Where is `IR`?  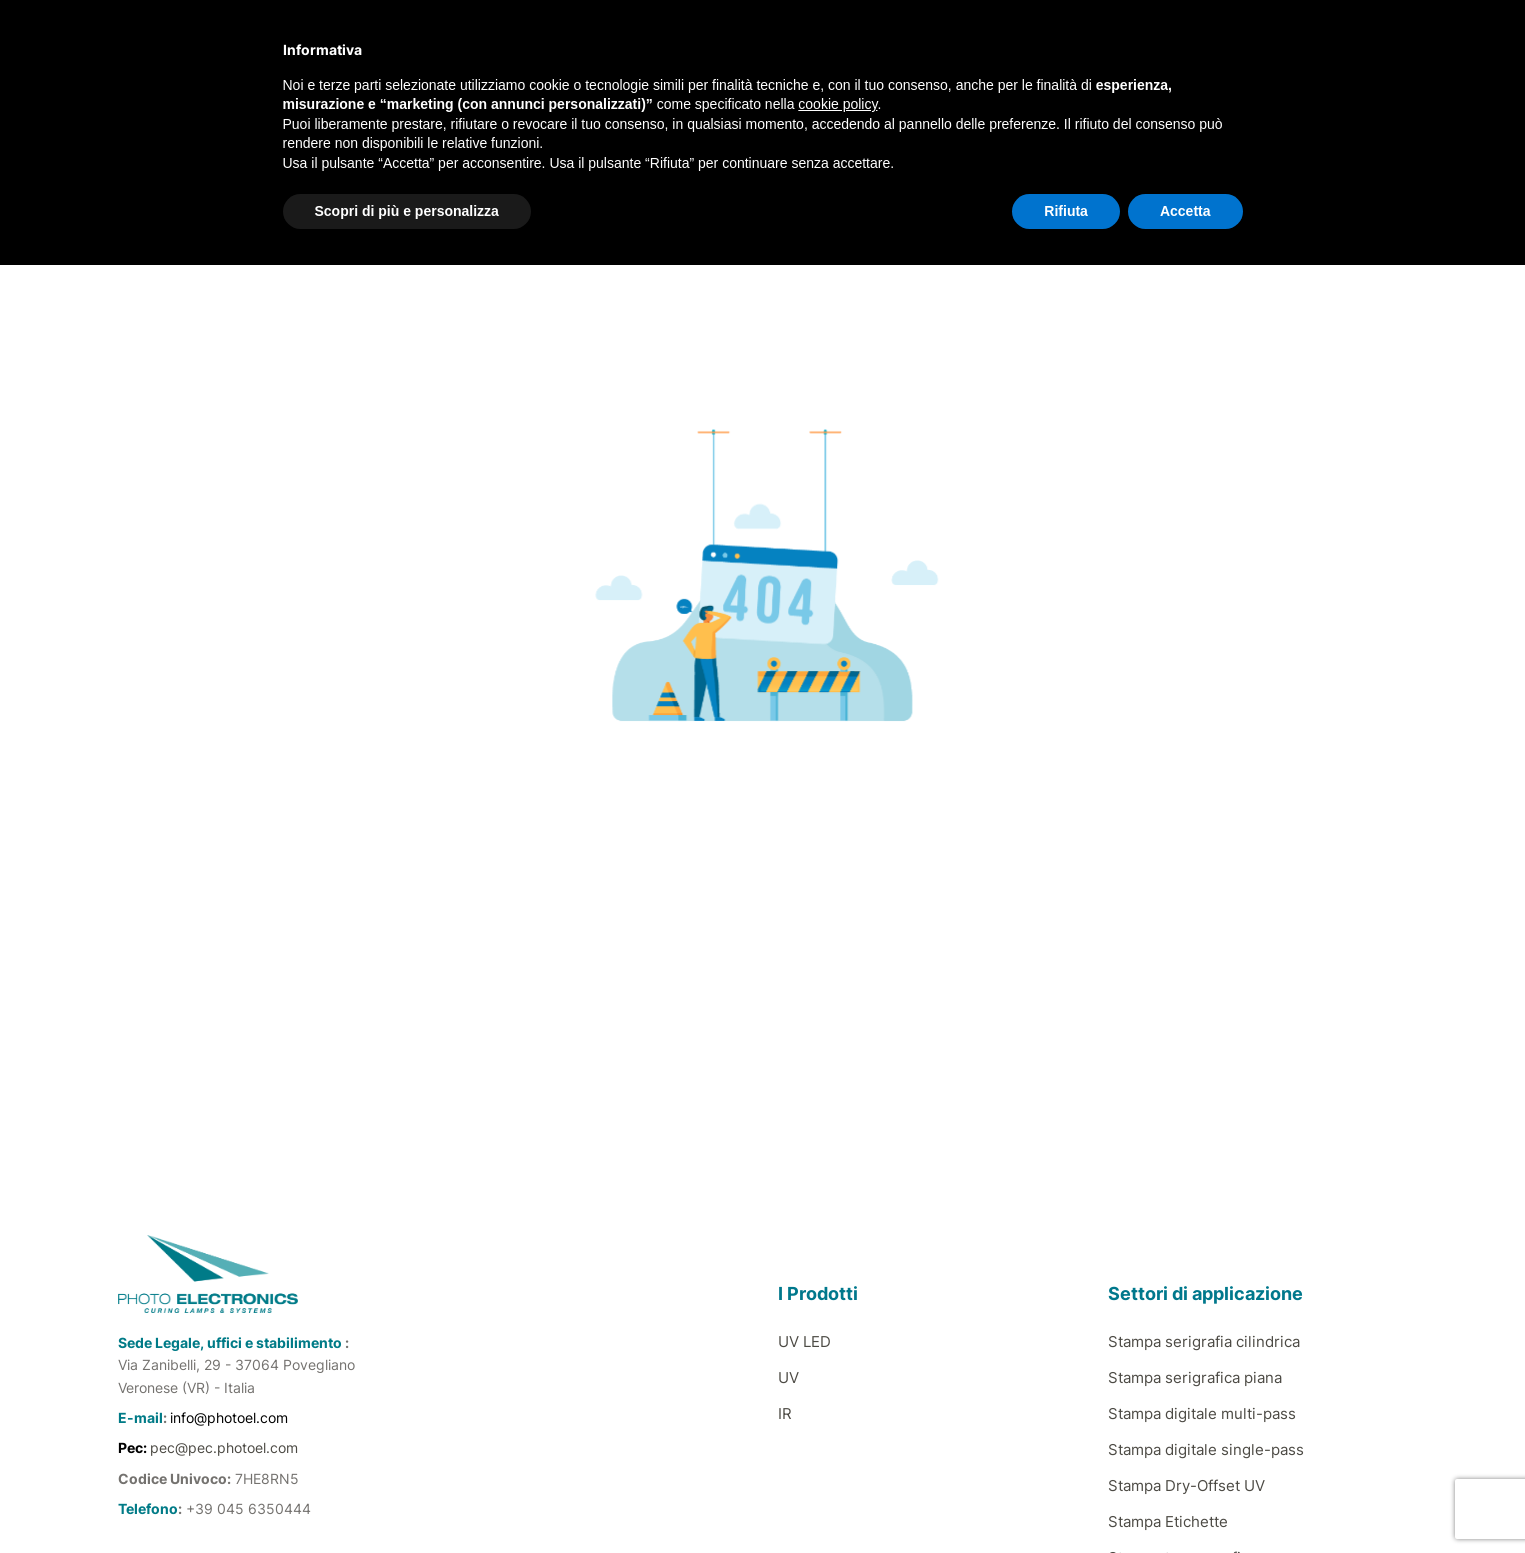
IR is located at coordinates (785, 1413).